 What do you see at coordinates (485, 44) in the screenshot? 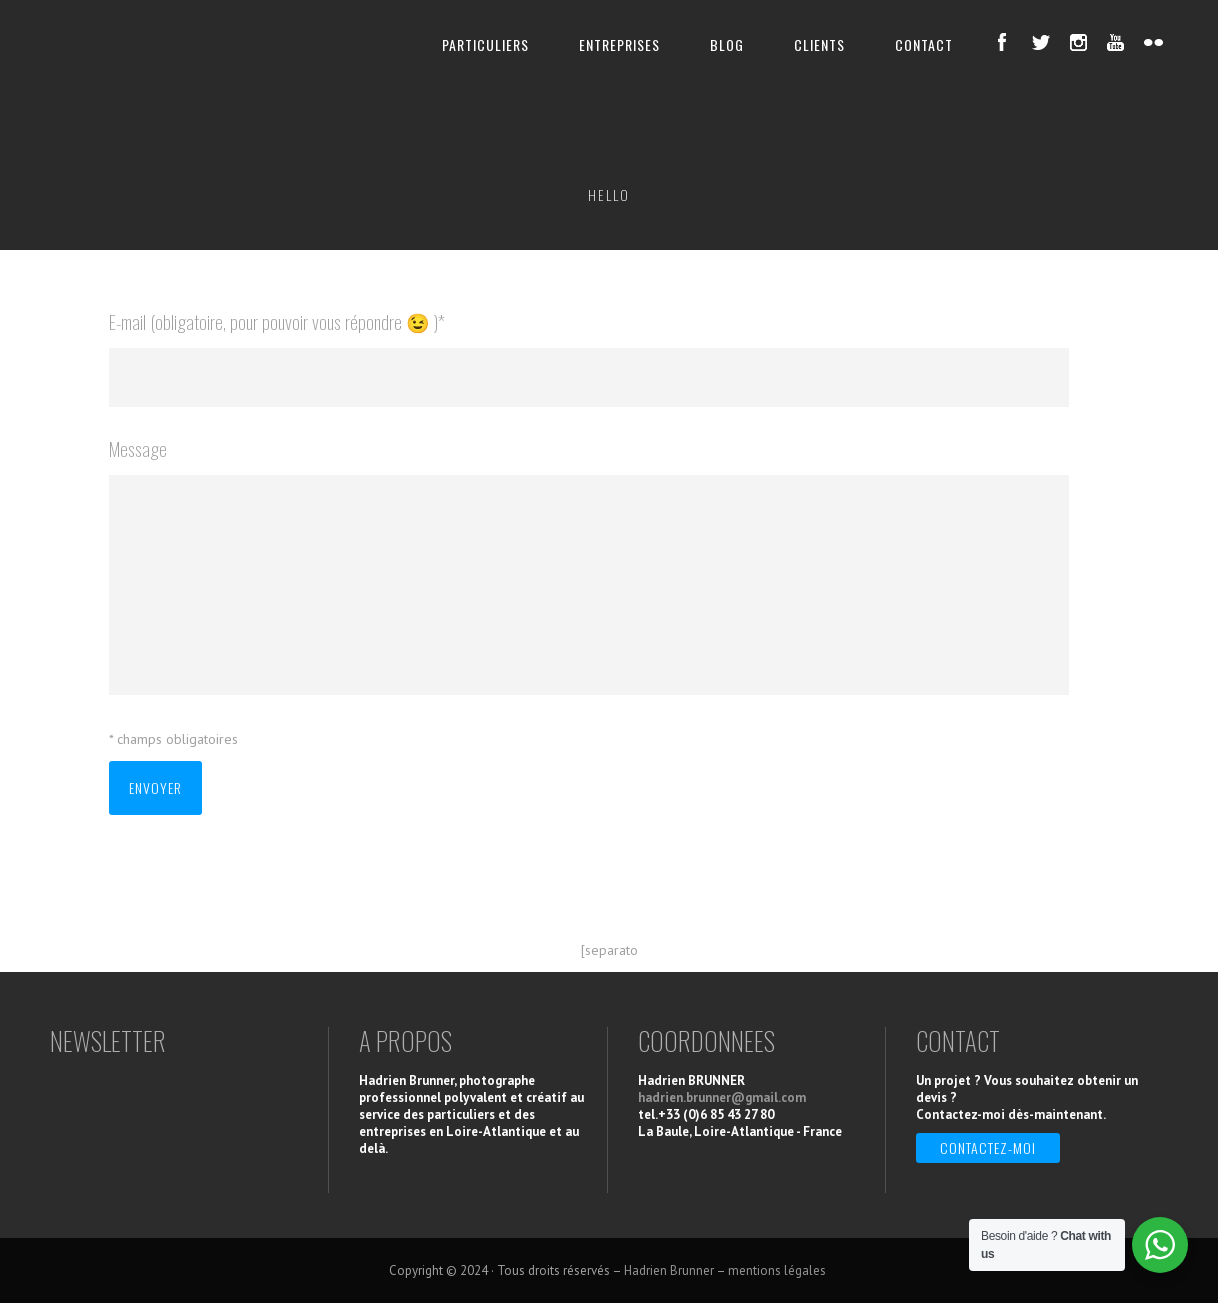
I see `PARTICULIERS` at bounding box center [485, 44].